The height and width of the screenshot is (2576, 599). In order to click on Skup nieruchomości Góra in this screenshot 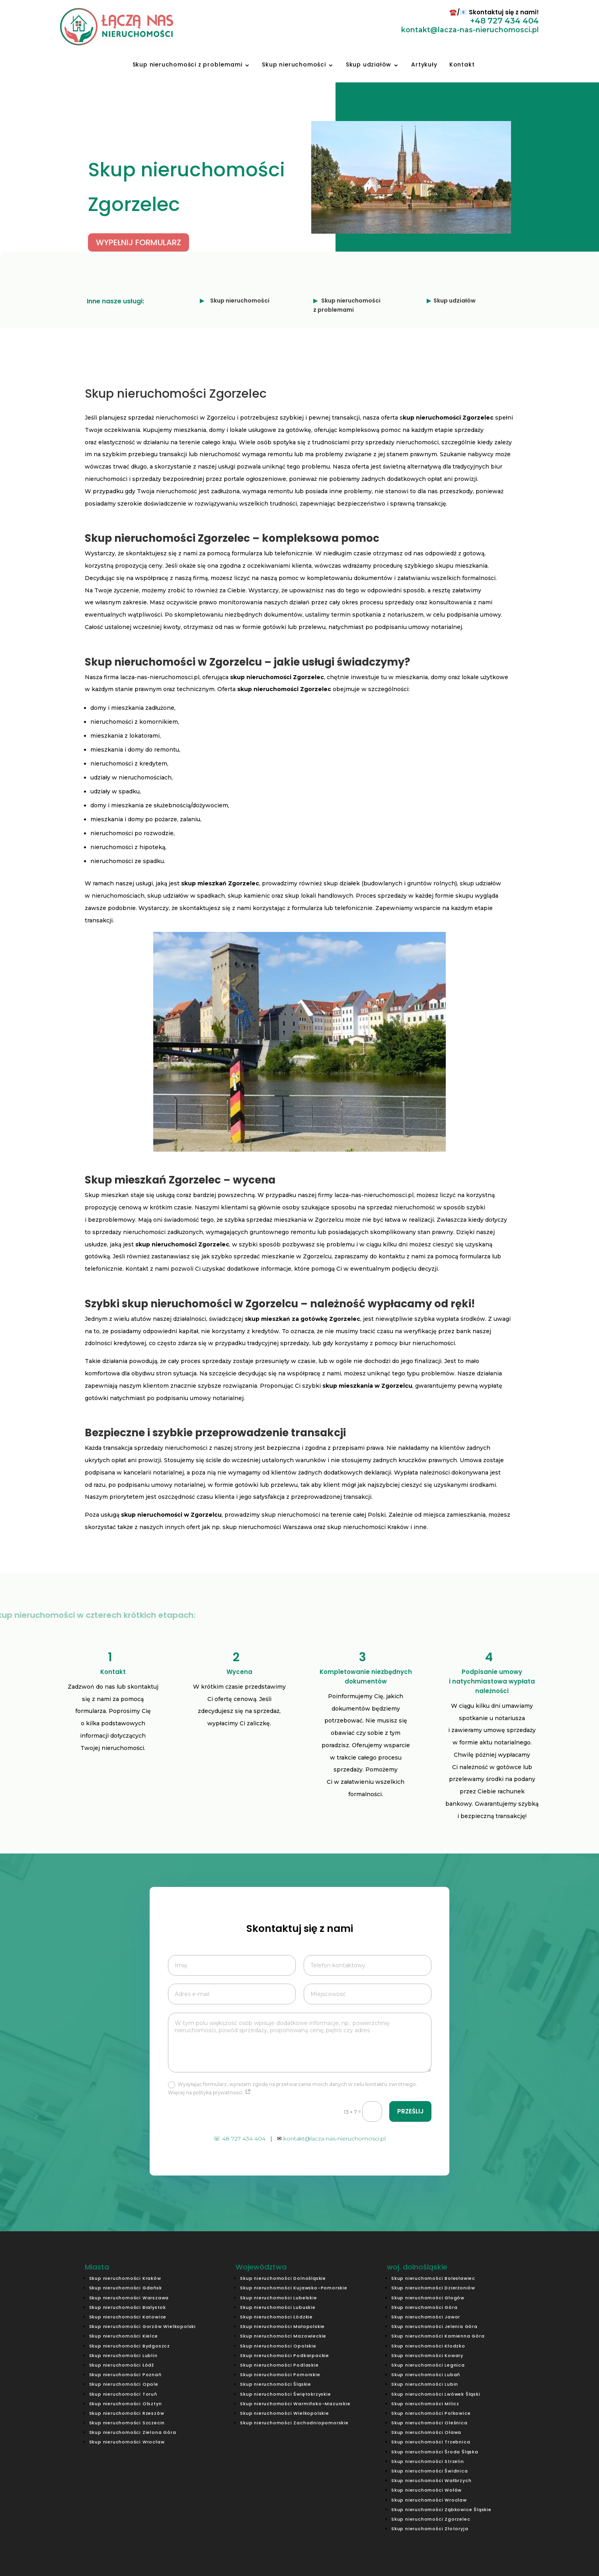, I will do `click(424, 2307)`.